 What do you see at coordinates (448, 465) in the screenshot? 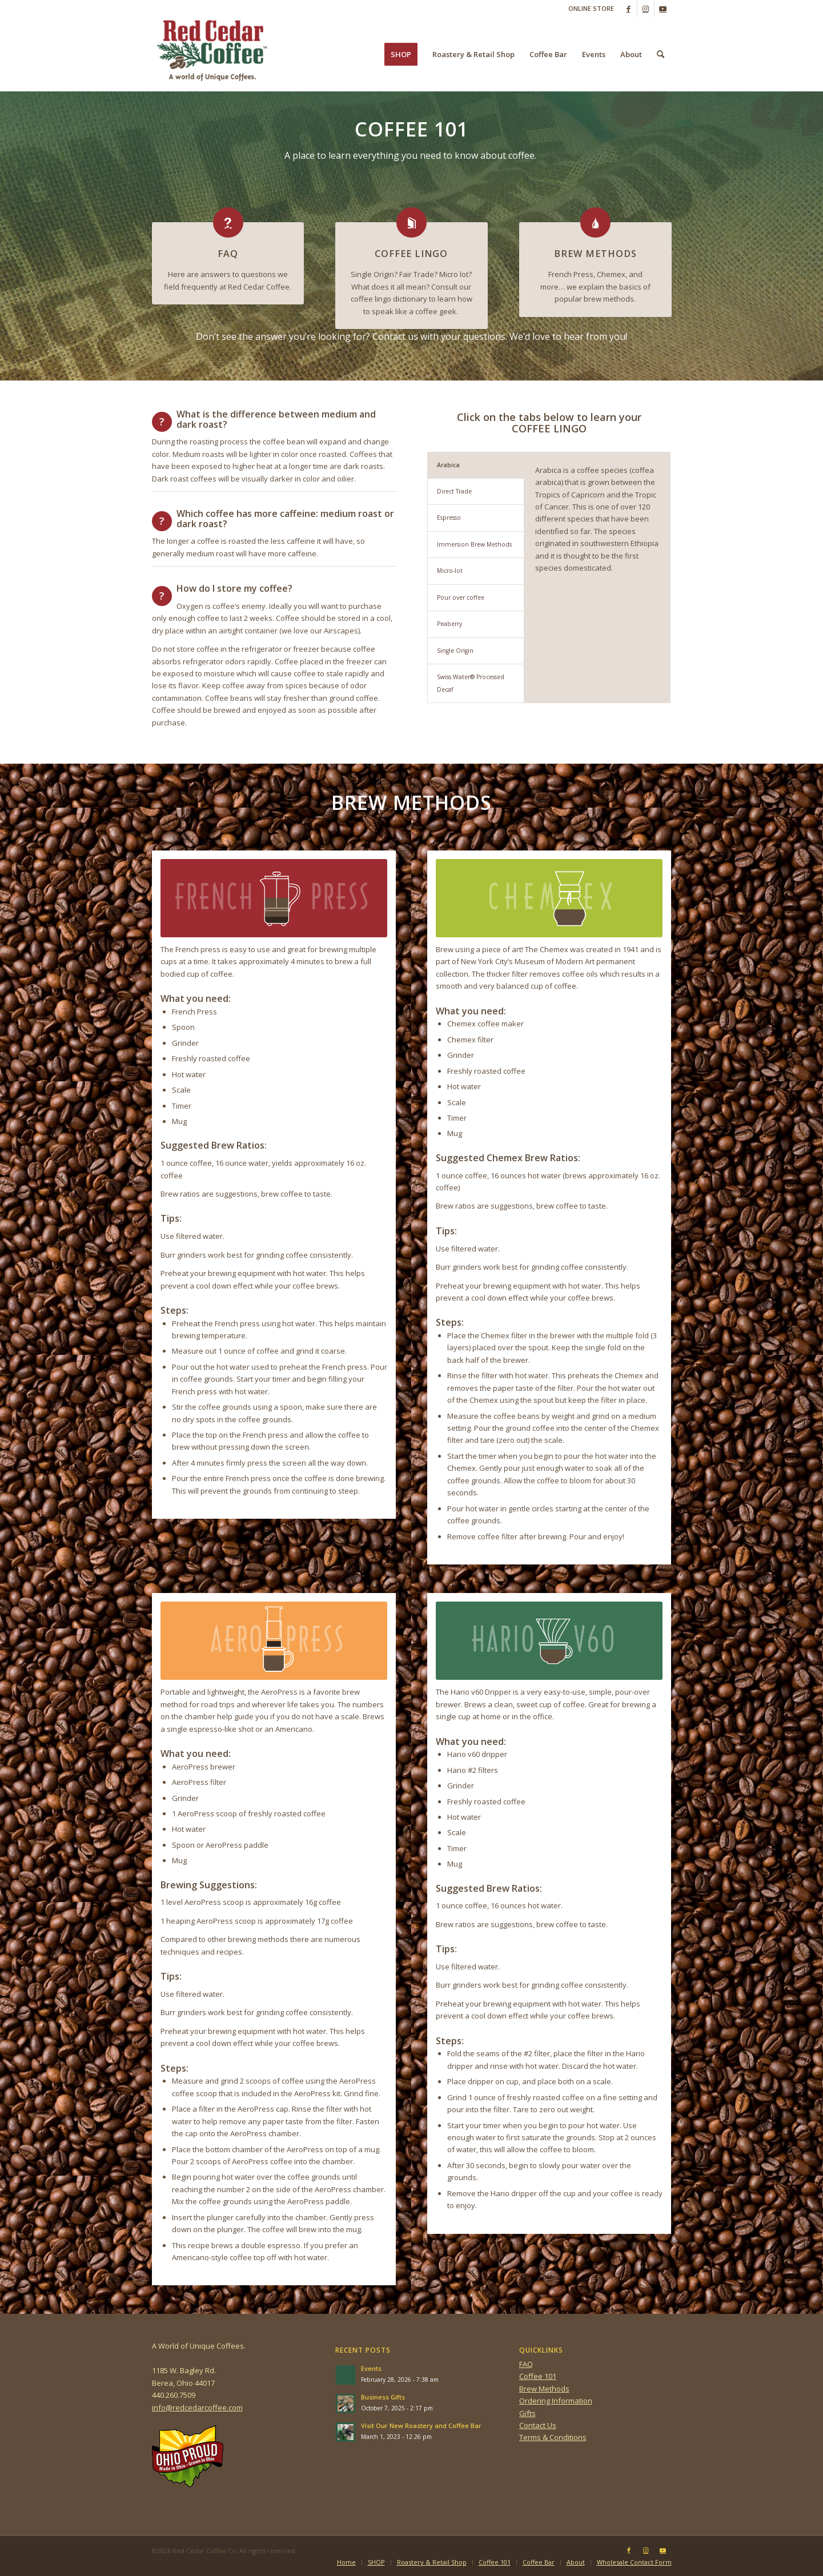
I see `Arabica [tab]` at bounding box center [448, 465].